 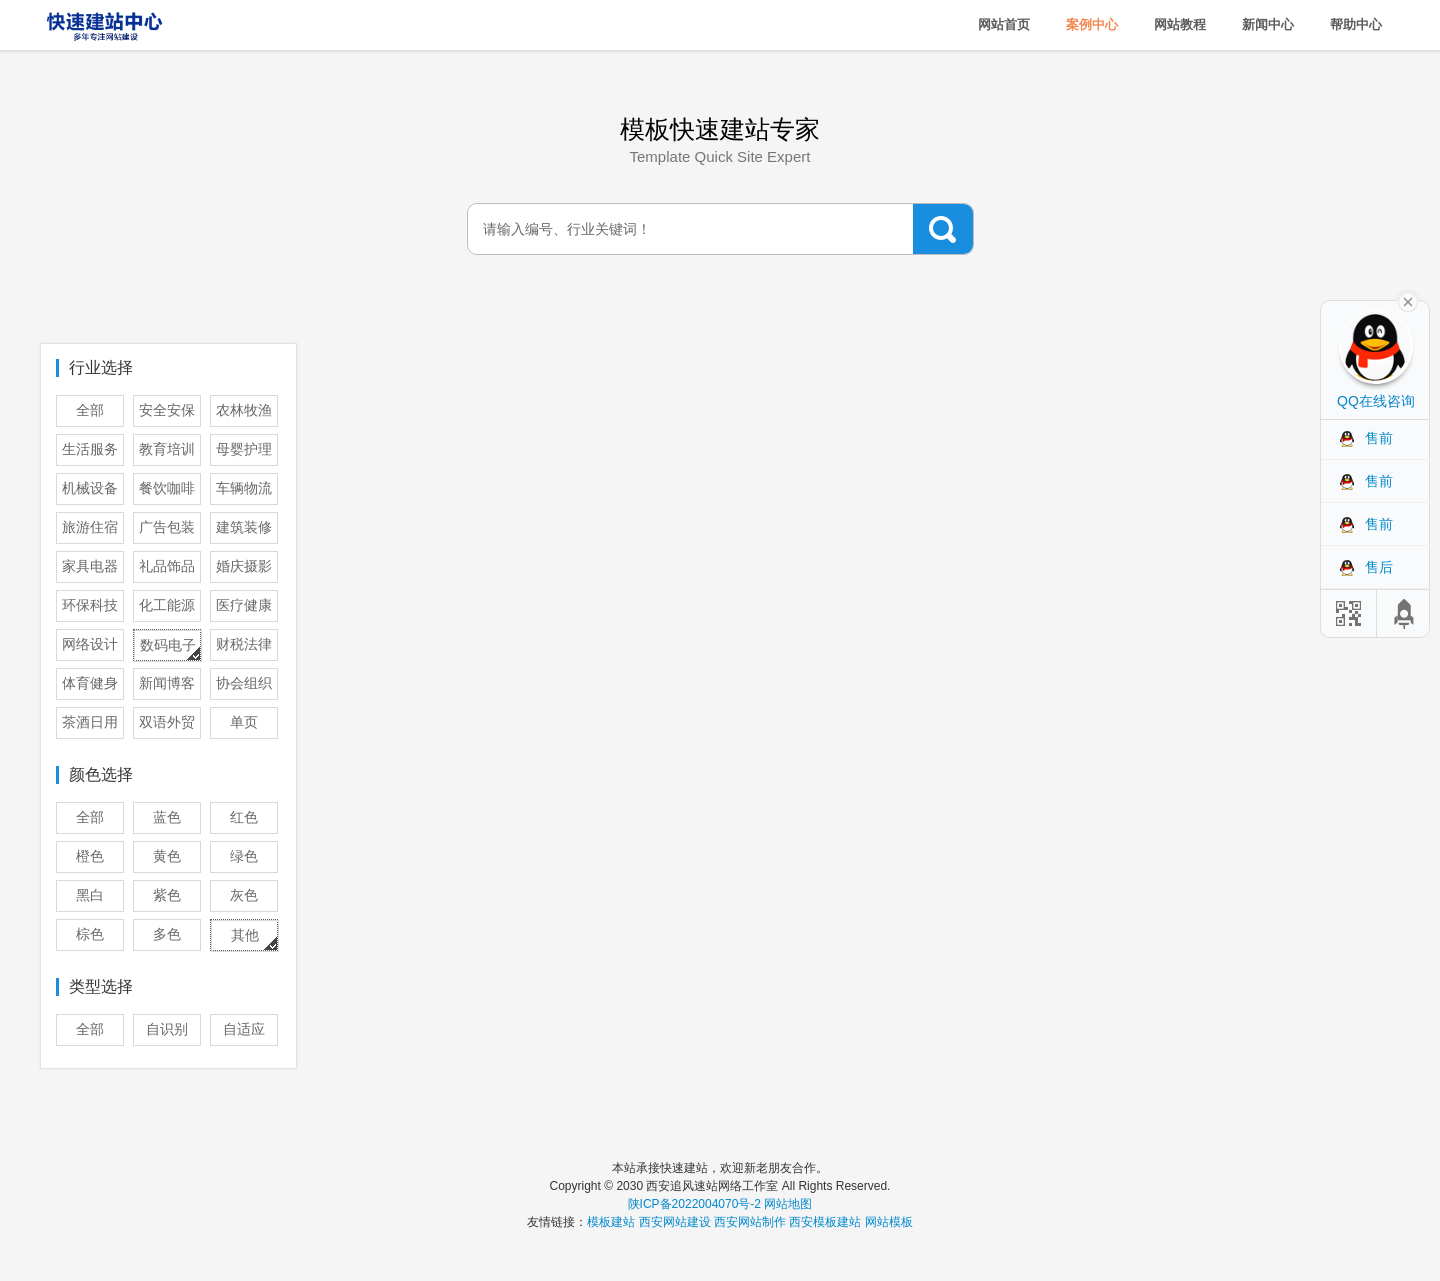 I want to click on 新闻中心, so click(x=1268, y=24).